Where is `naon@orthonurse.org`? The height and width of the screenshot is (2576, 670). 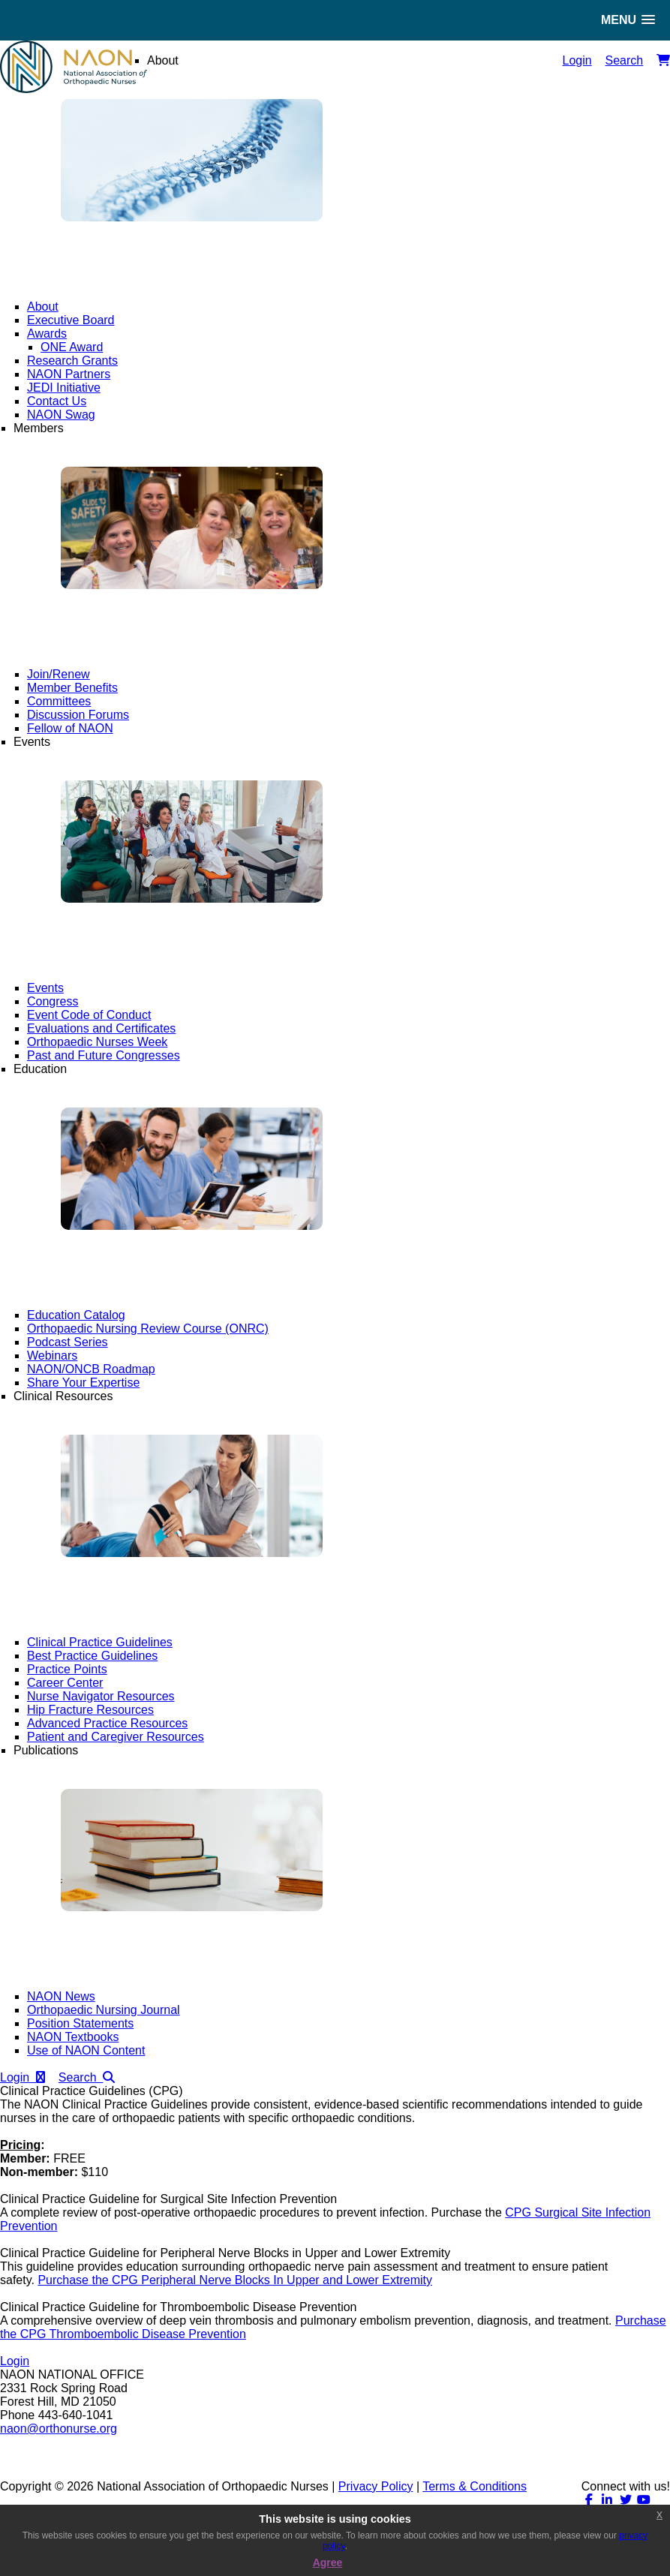
naon@orthonurse.org is located at coordinates (58, 2428).